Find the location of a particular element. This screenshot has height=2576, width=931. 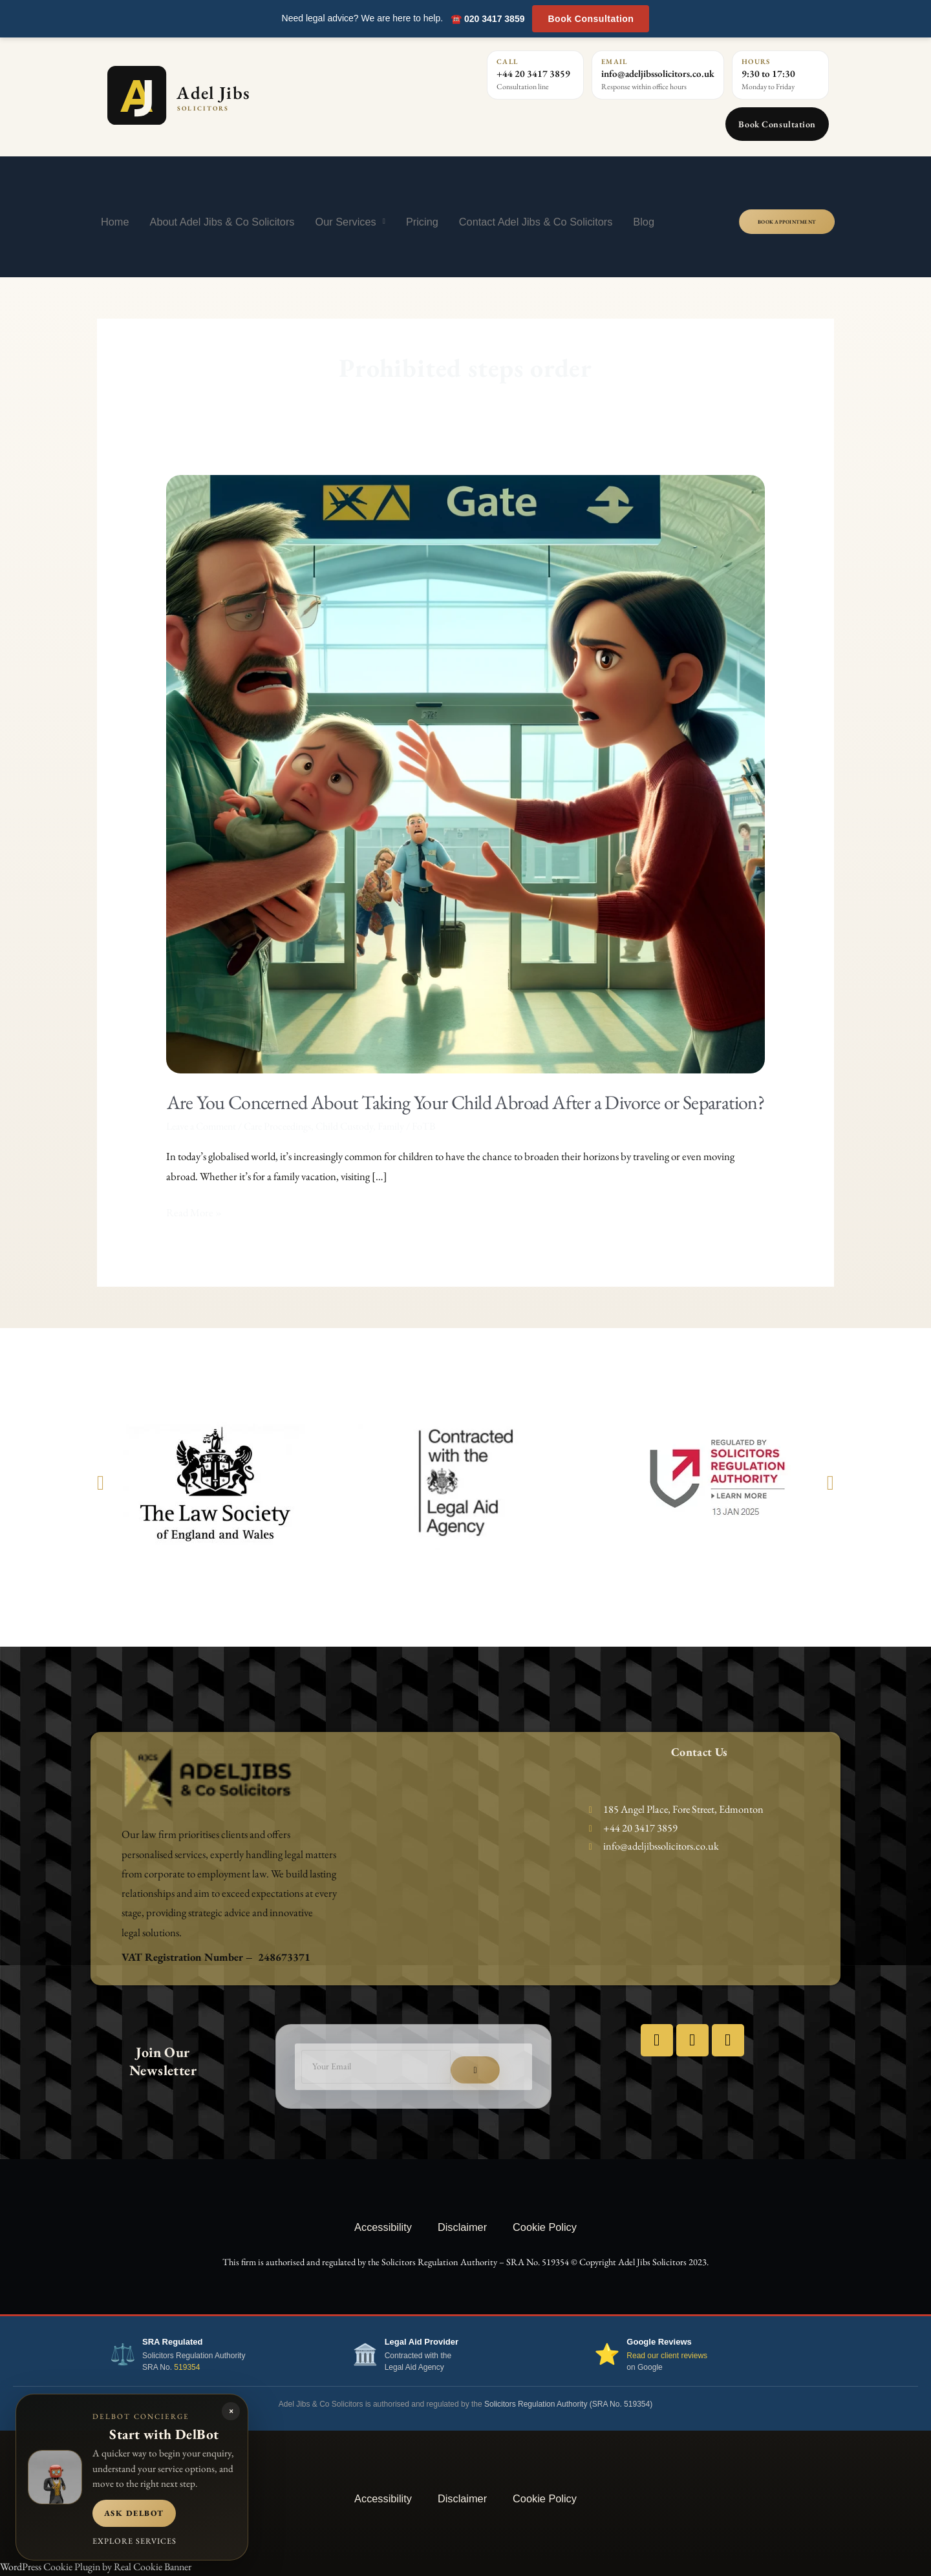

Pricing is located at coordinates (422, 221).